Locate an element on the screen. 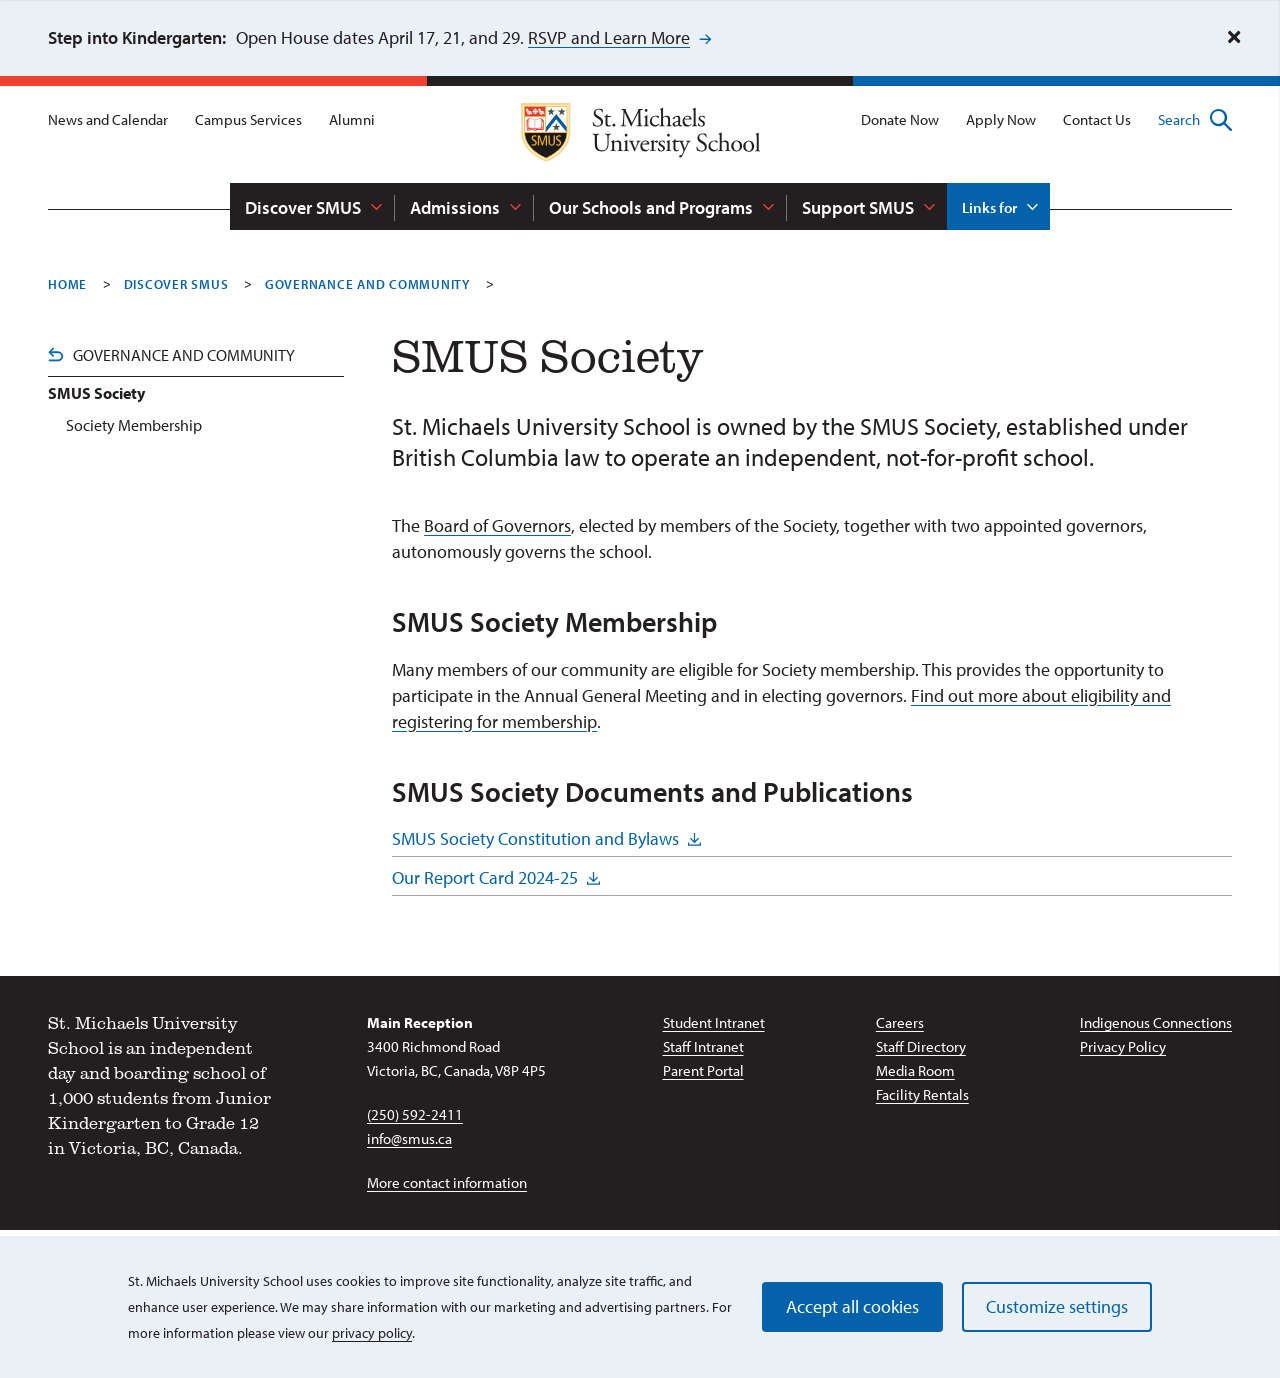  SMUS Society Constitution and Bylaws is located at coordinates (535, 838).